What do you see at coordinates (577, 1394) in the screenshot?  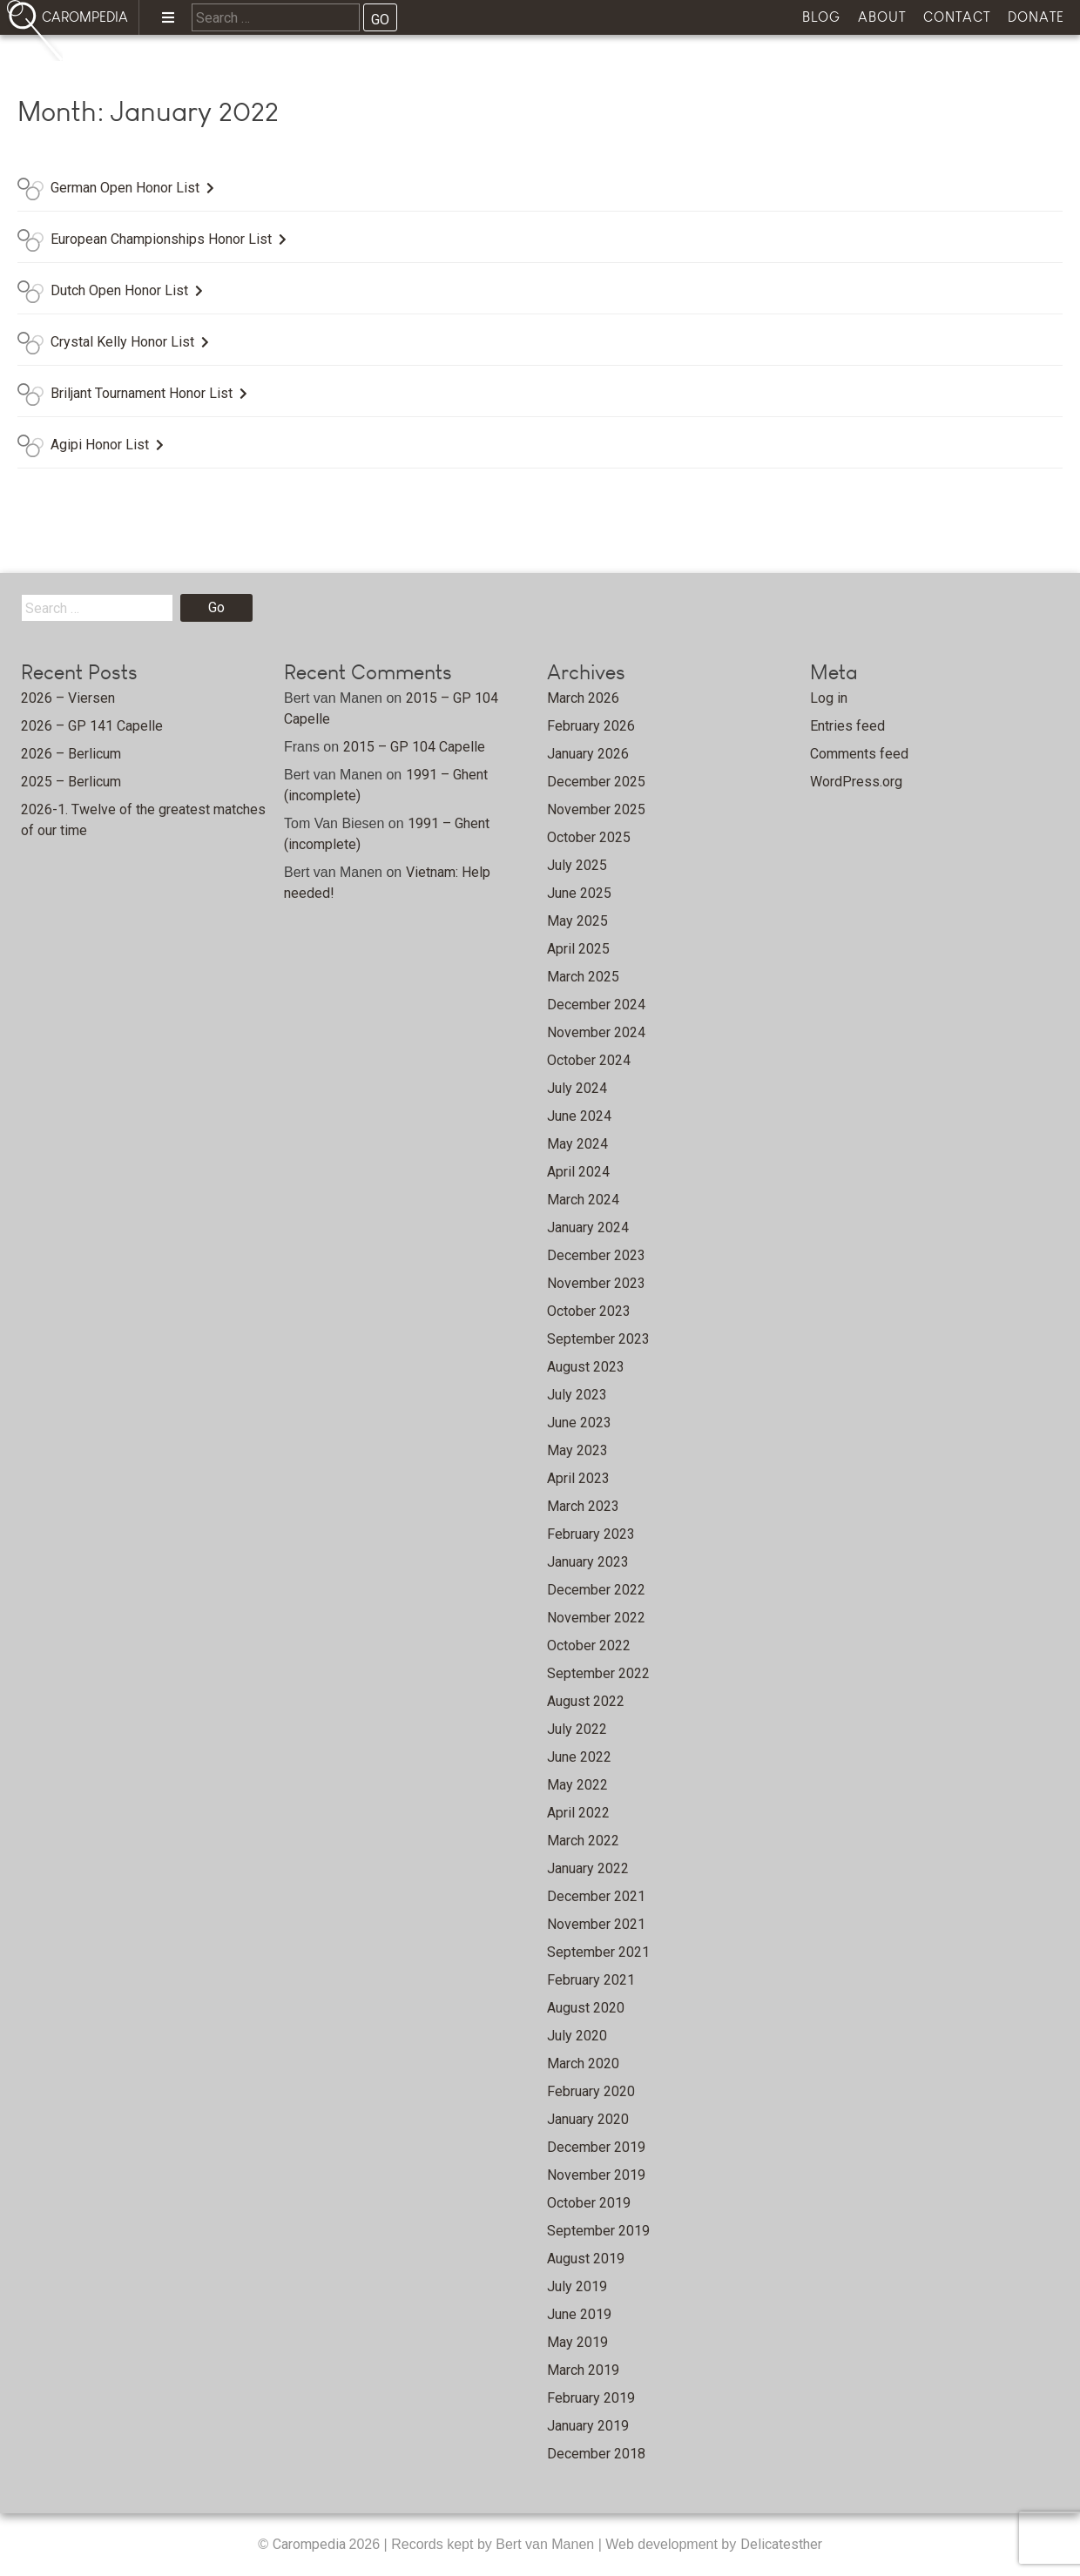 I see `July 2023` at bounding box center [577, 1394].